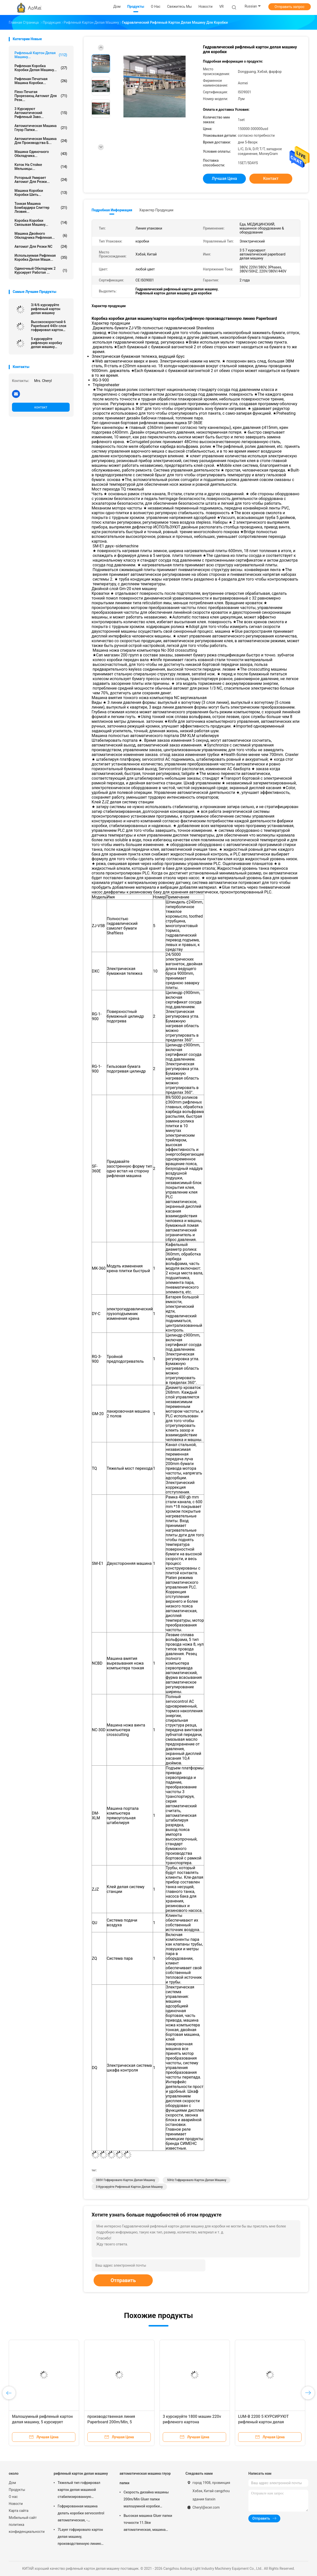 The height and width of the screenshot is (2576, 317). Describe the element at coordinates (40, 81) in the screenshot. I see `Рифленая печатная машина коробки...` at that location.